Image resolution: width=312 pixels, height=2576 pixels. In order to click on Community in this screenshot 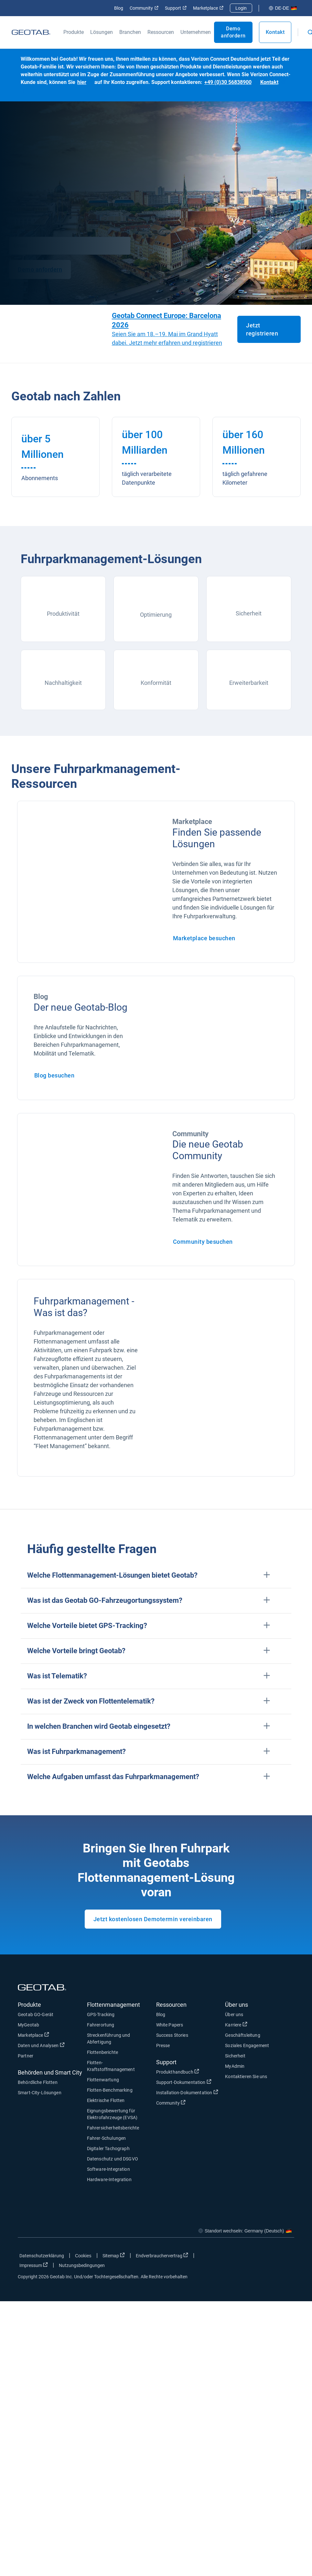, I will do `click(144, 8)`.